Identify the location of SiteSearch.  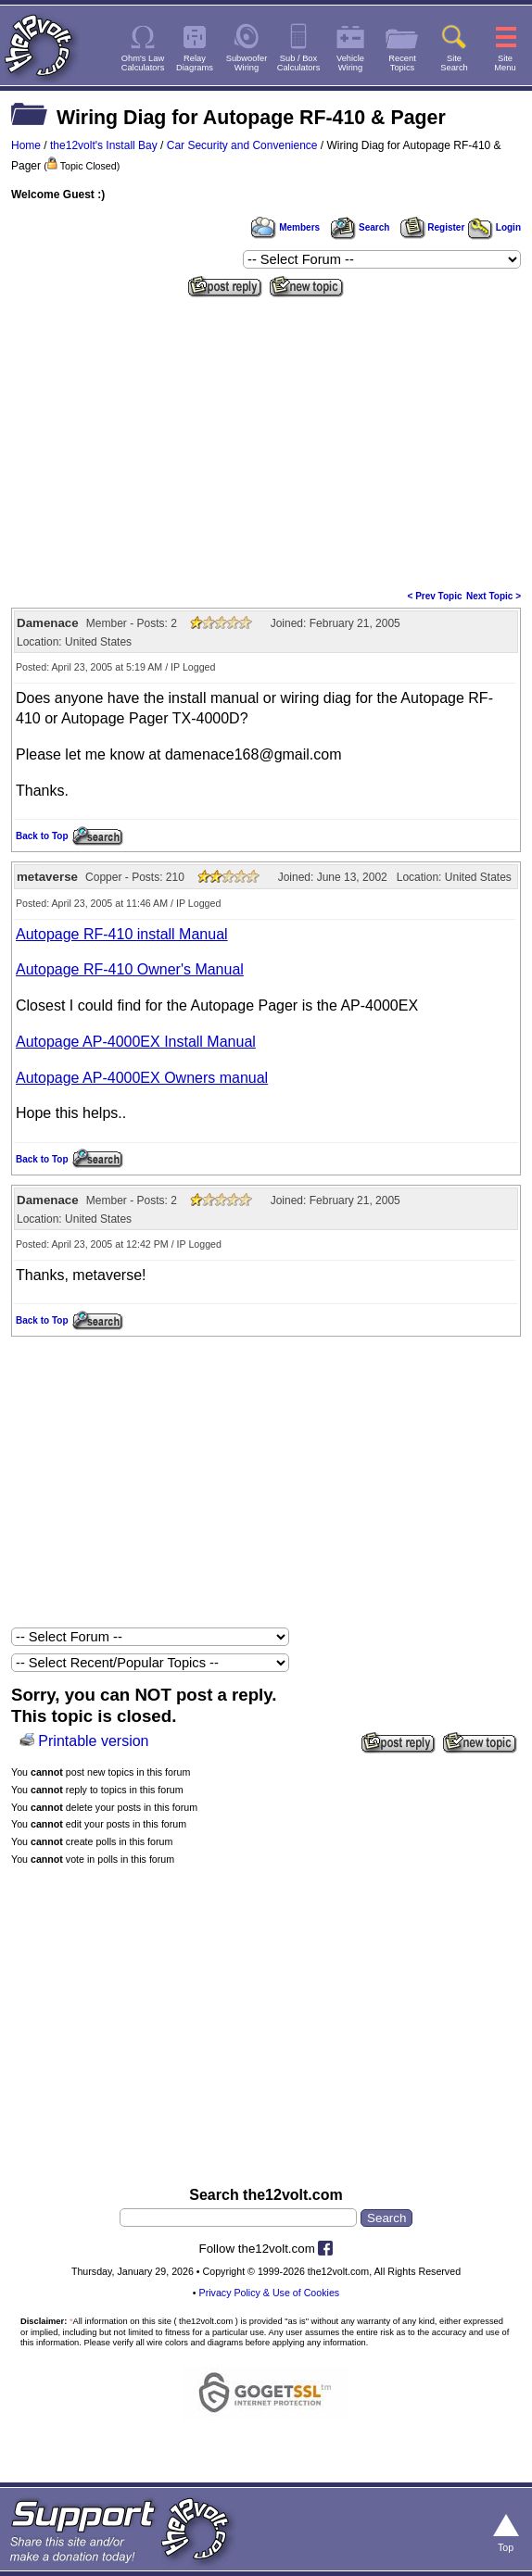
(454, 63).